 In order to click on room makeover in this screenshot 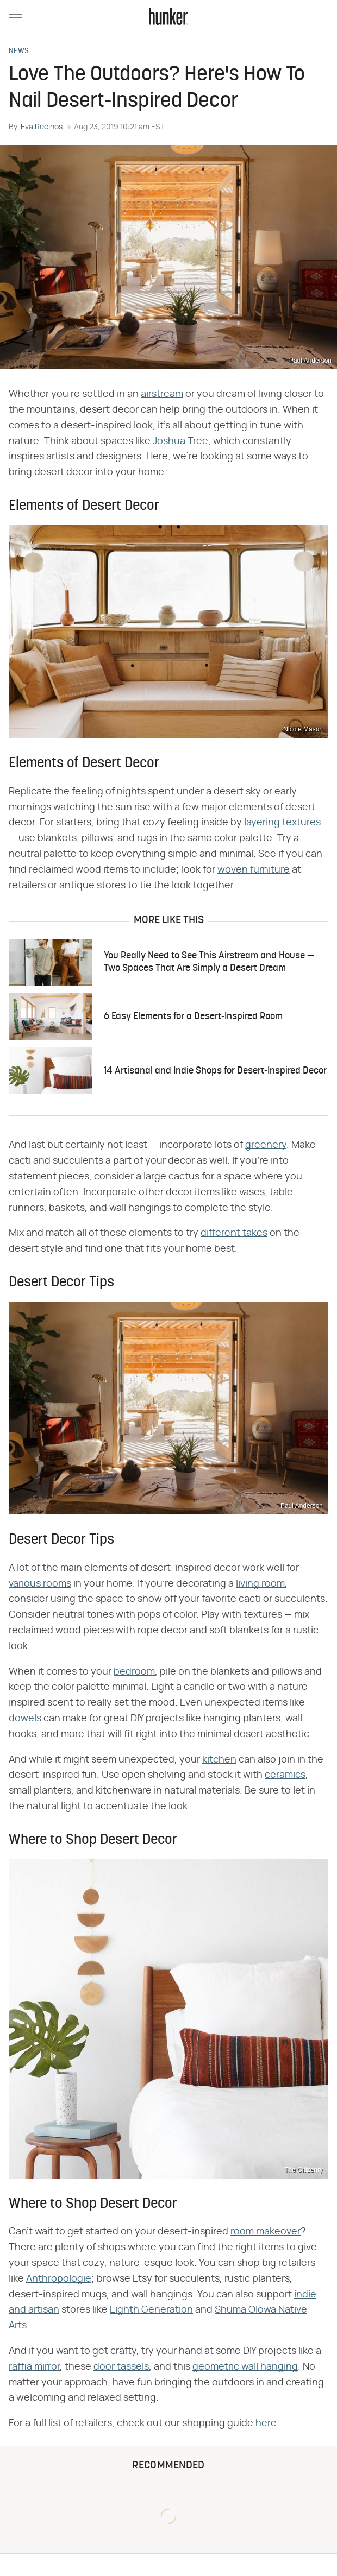, I will do `click(265, 2232)`.